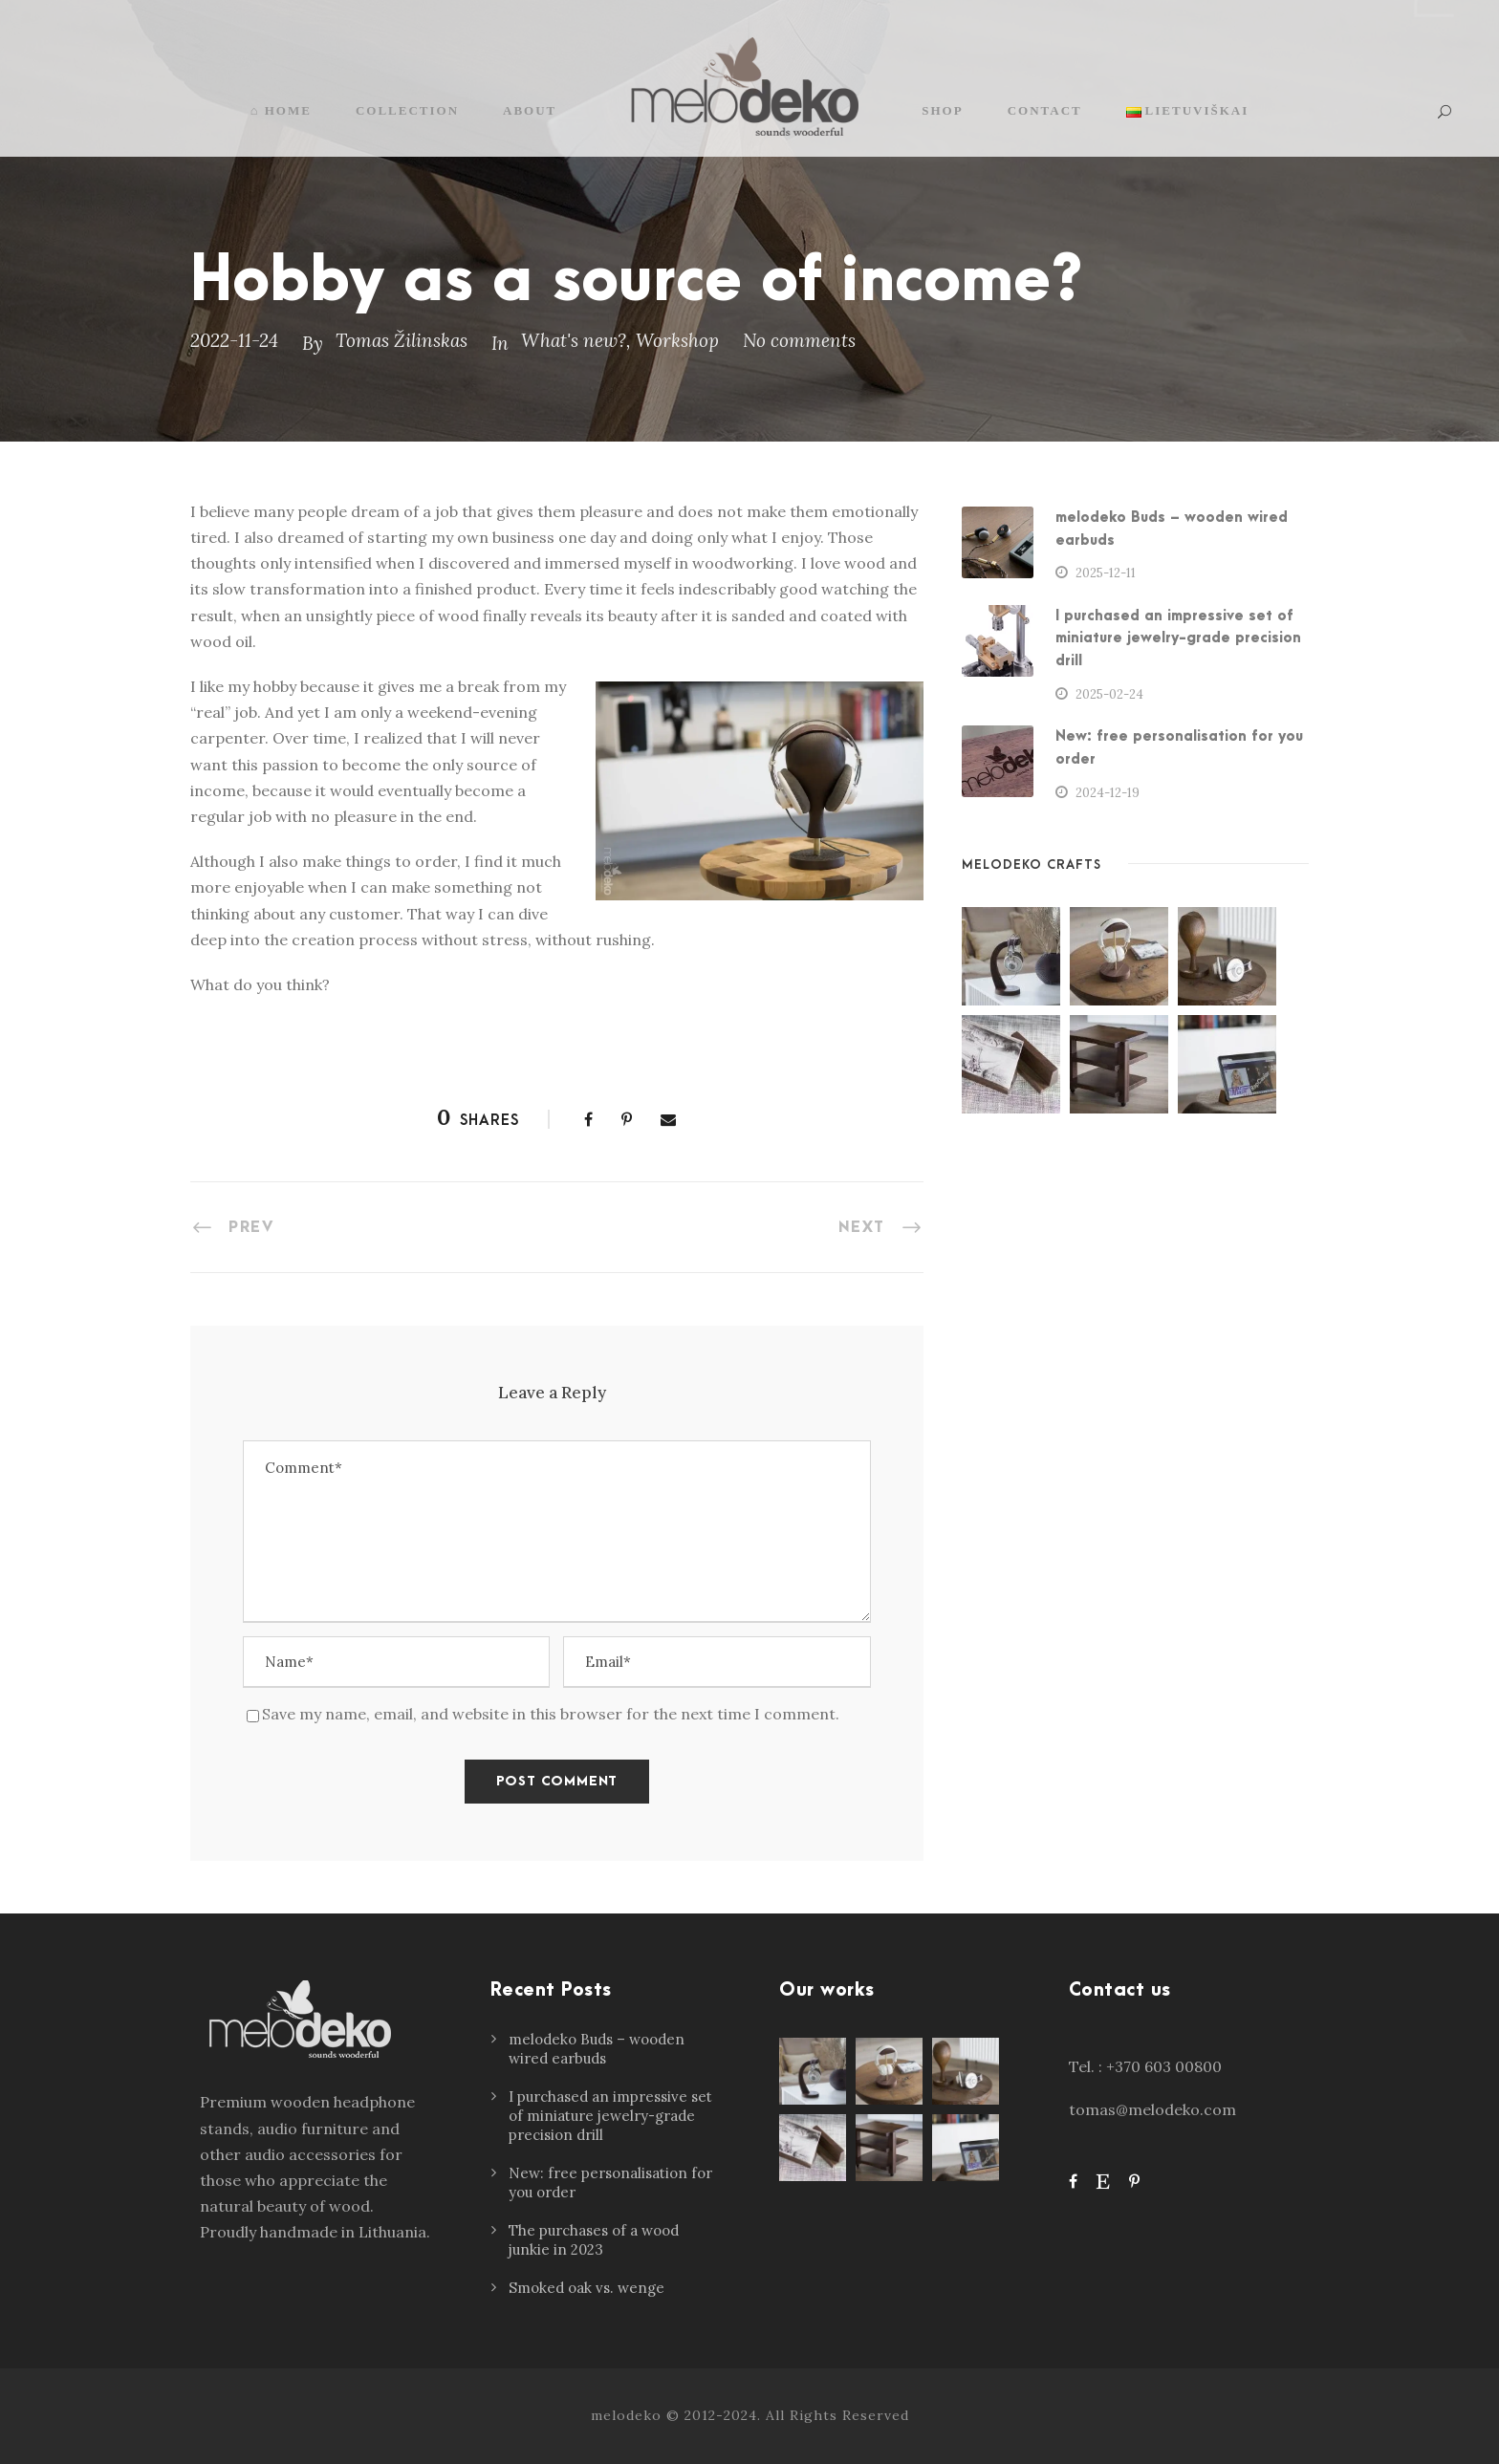 This screenshot has height=2464, width=1499. What do you see at coordinates (401, 340) in the screenshot?
I see `Tomas Žilinskas` at bounding box center [401, 340].